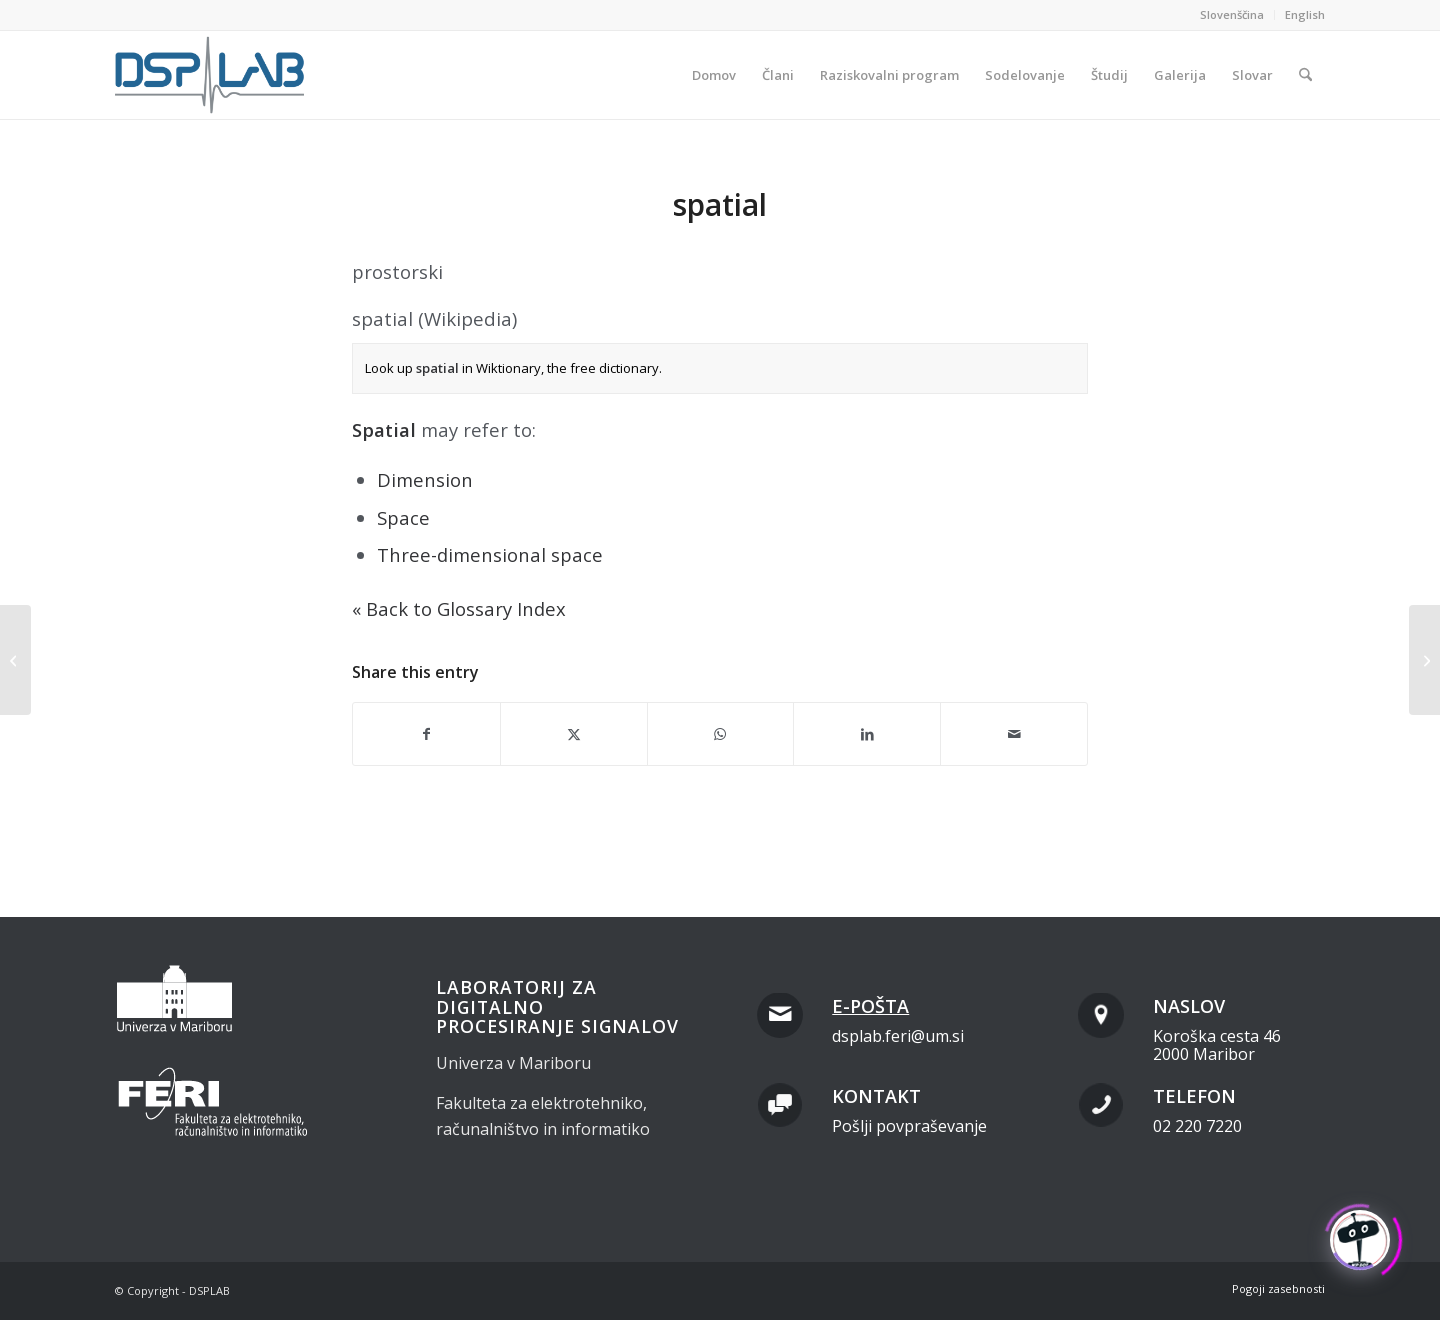 Image resolution: width=1440 pixels, height=1320 pixels. What do you see at coordinates (1305, 14) in the screenshot?
I see `English` at bounding box center [1305, 14].